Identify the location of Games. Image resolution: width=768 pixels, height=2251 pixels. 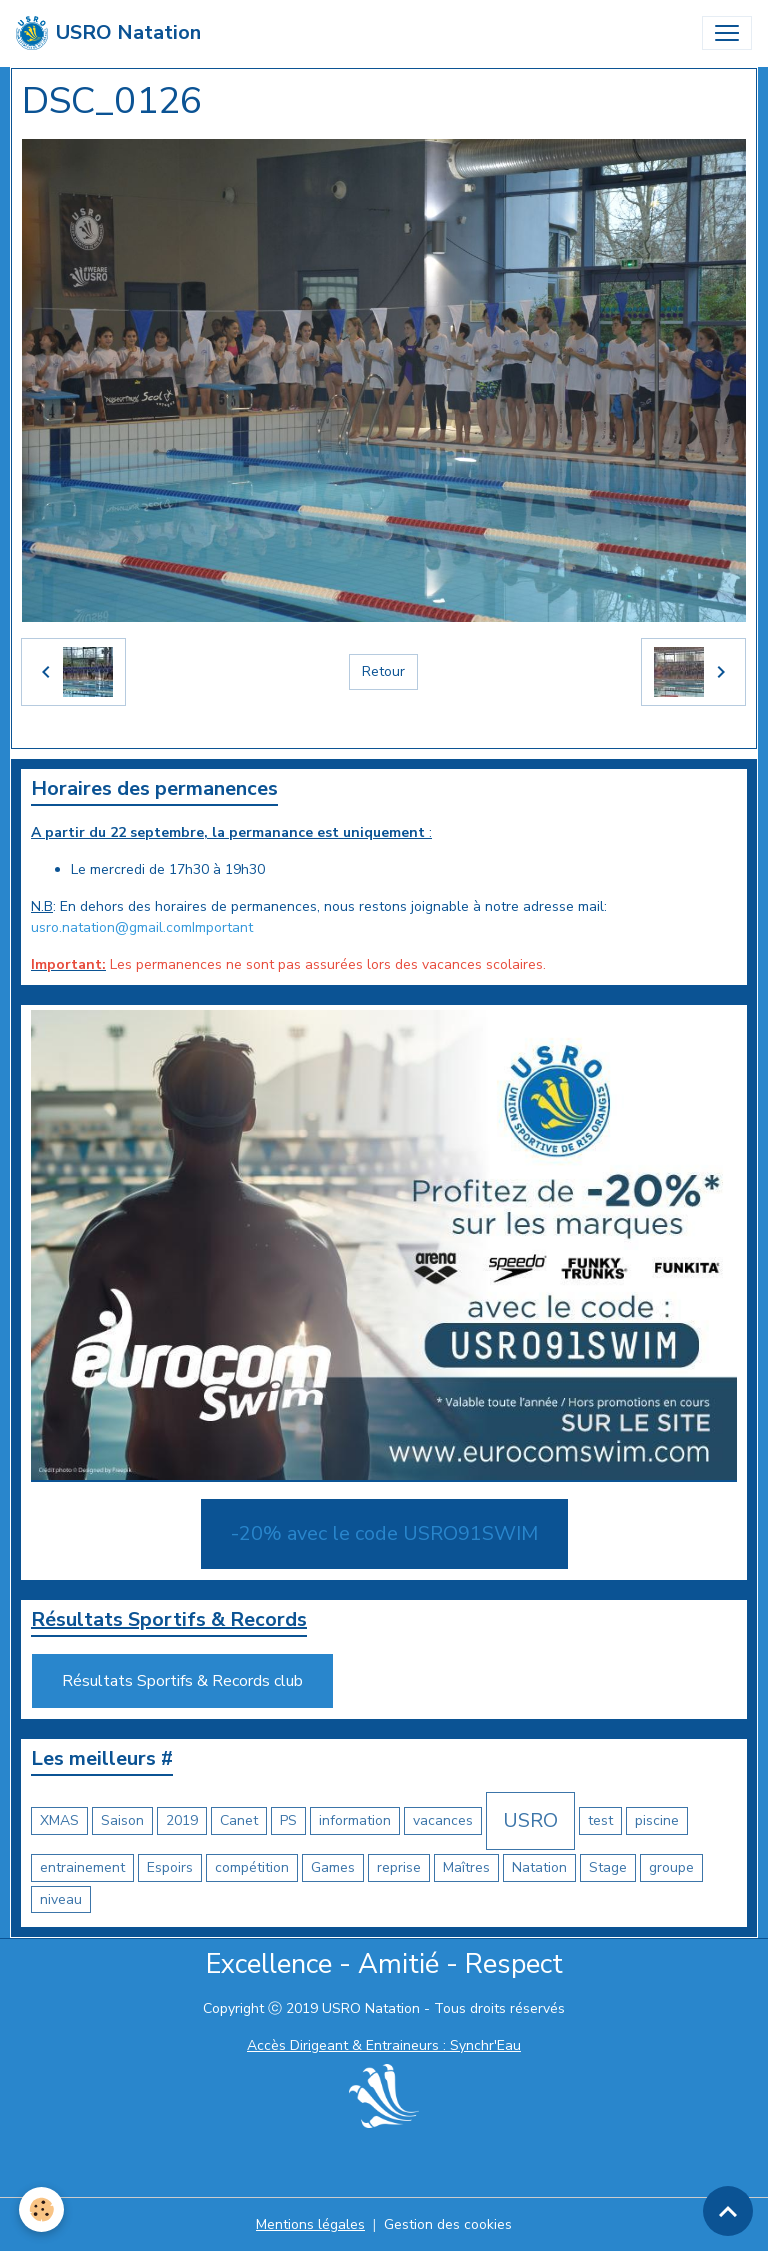
(333, 1867).